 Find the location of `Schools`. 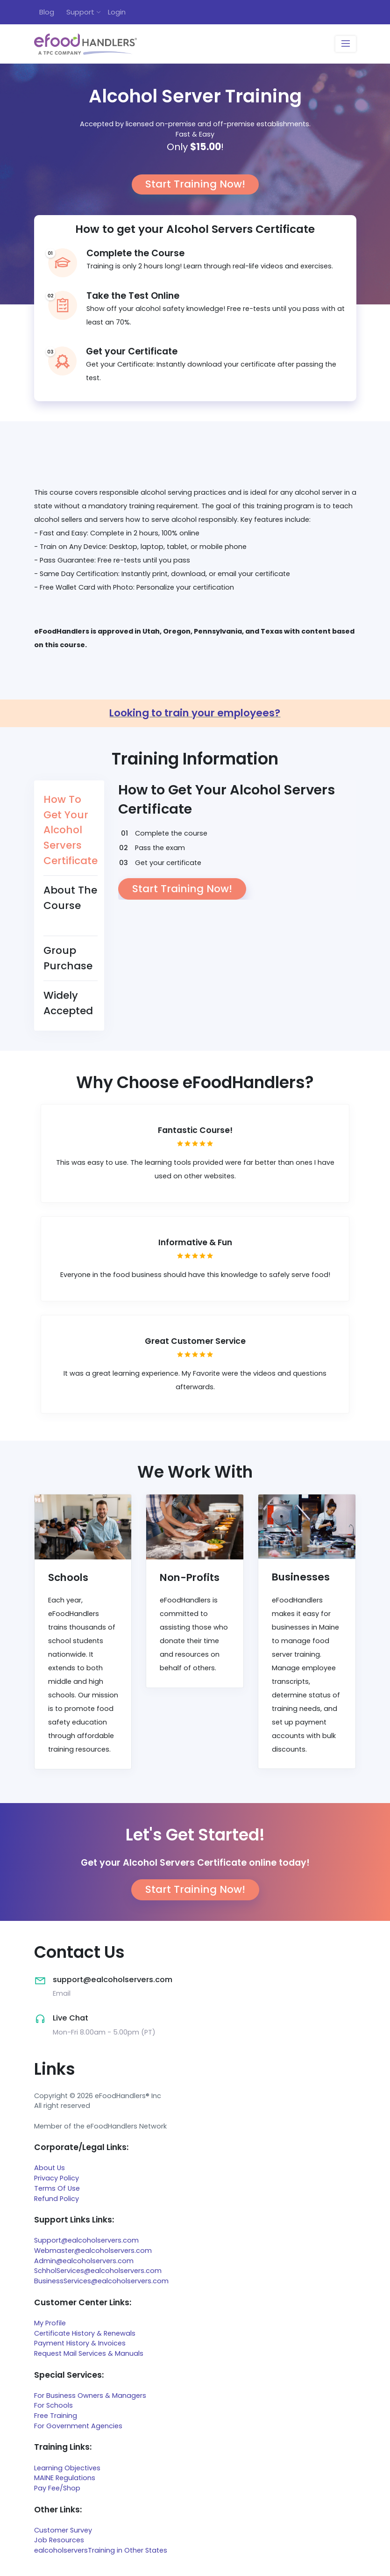

Schools is located at coordinates (68, 1577).